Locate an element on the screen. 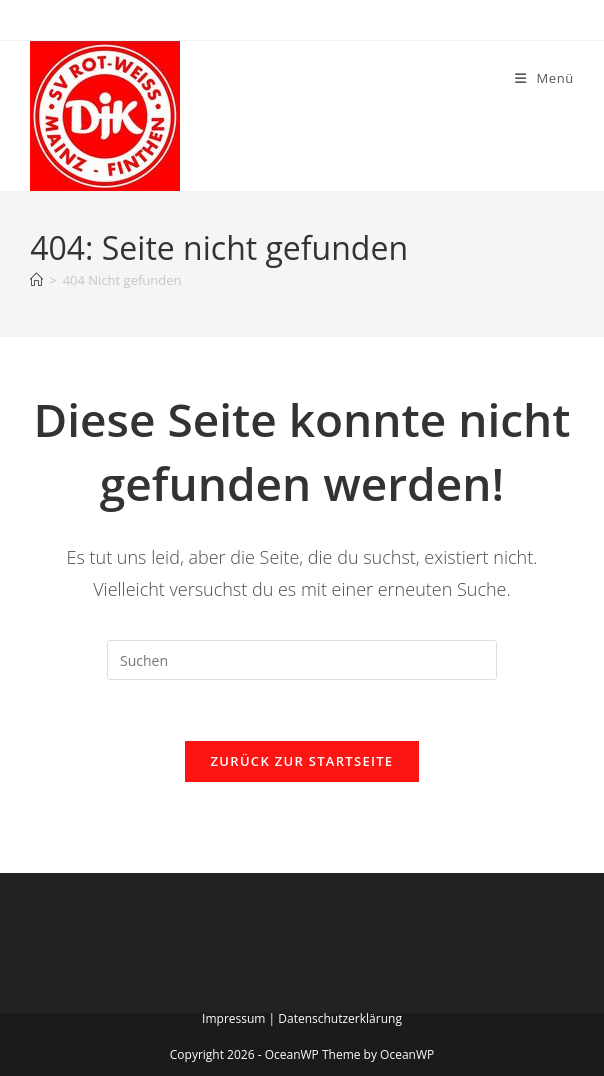  [Mobiles Menü] is located at coordinates (544, 78).